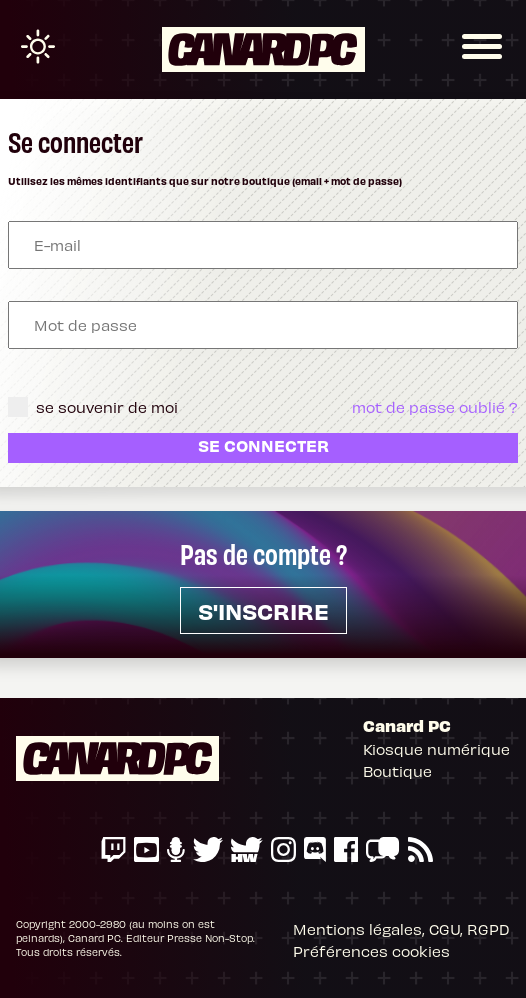 This screenshot has height=998, width=526. What do you see at coordinates (436, 749) in the screenshot?
I see `Kiosque numérique` at bounding box center [436, 749].